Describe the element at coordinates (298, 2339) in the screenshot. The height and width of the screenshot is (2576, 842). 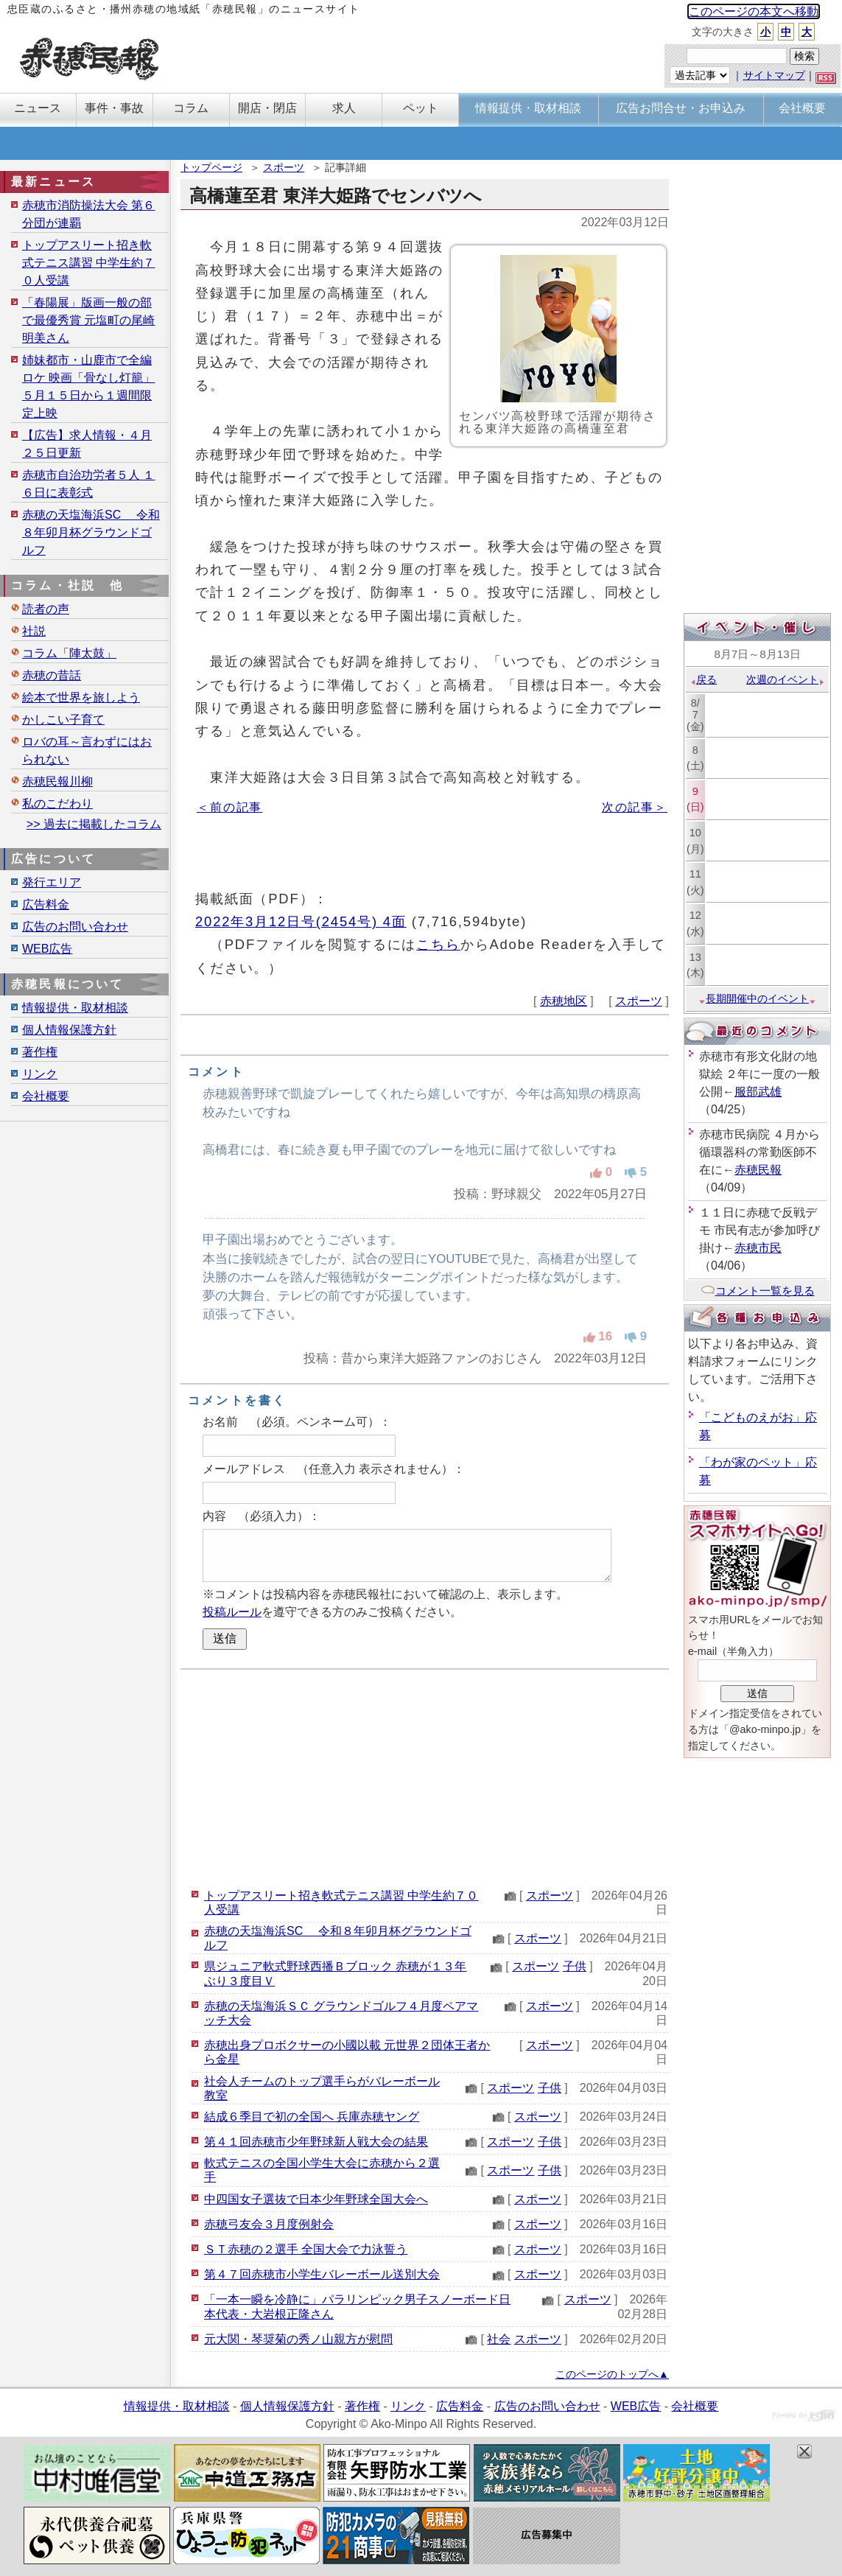
I see `元大関・琴奨菊の秀ノ山親方が慰問` at that location.